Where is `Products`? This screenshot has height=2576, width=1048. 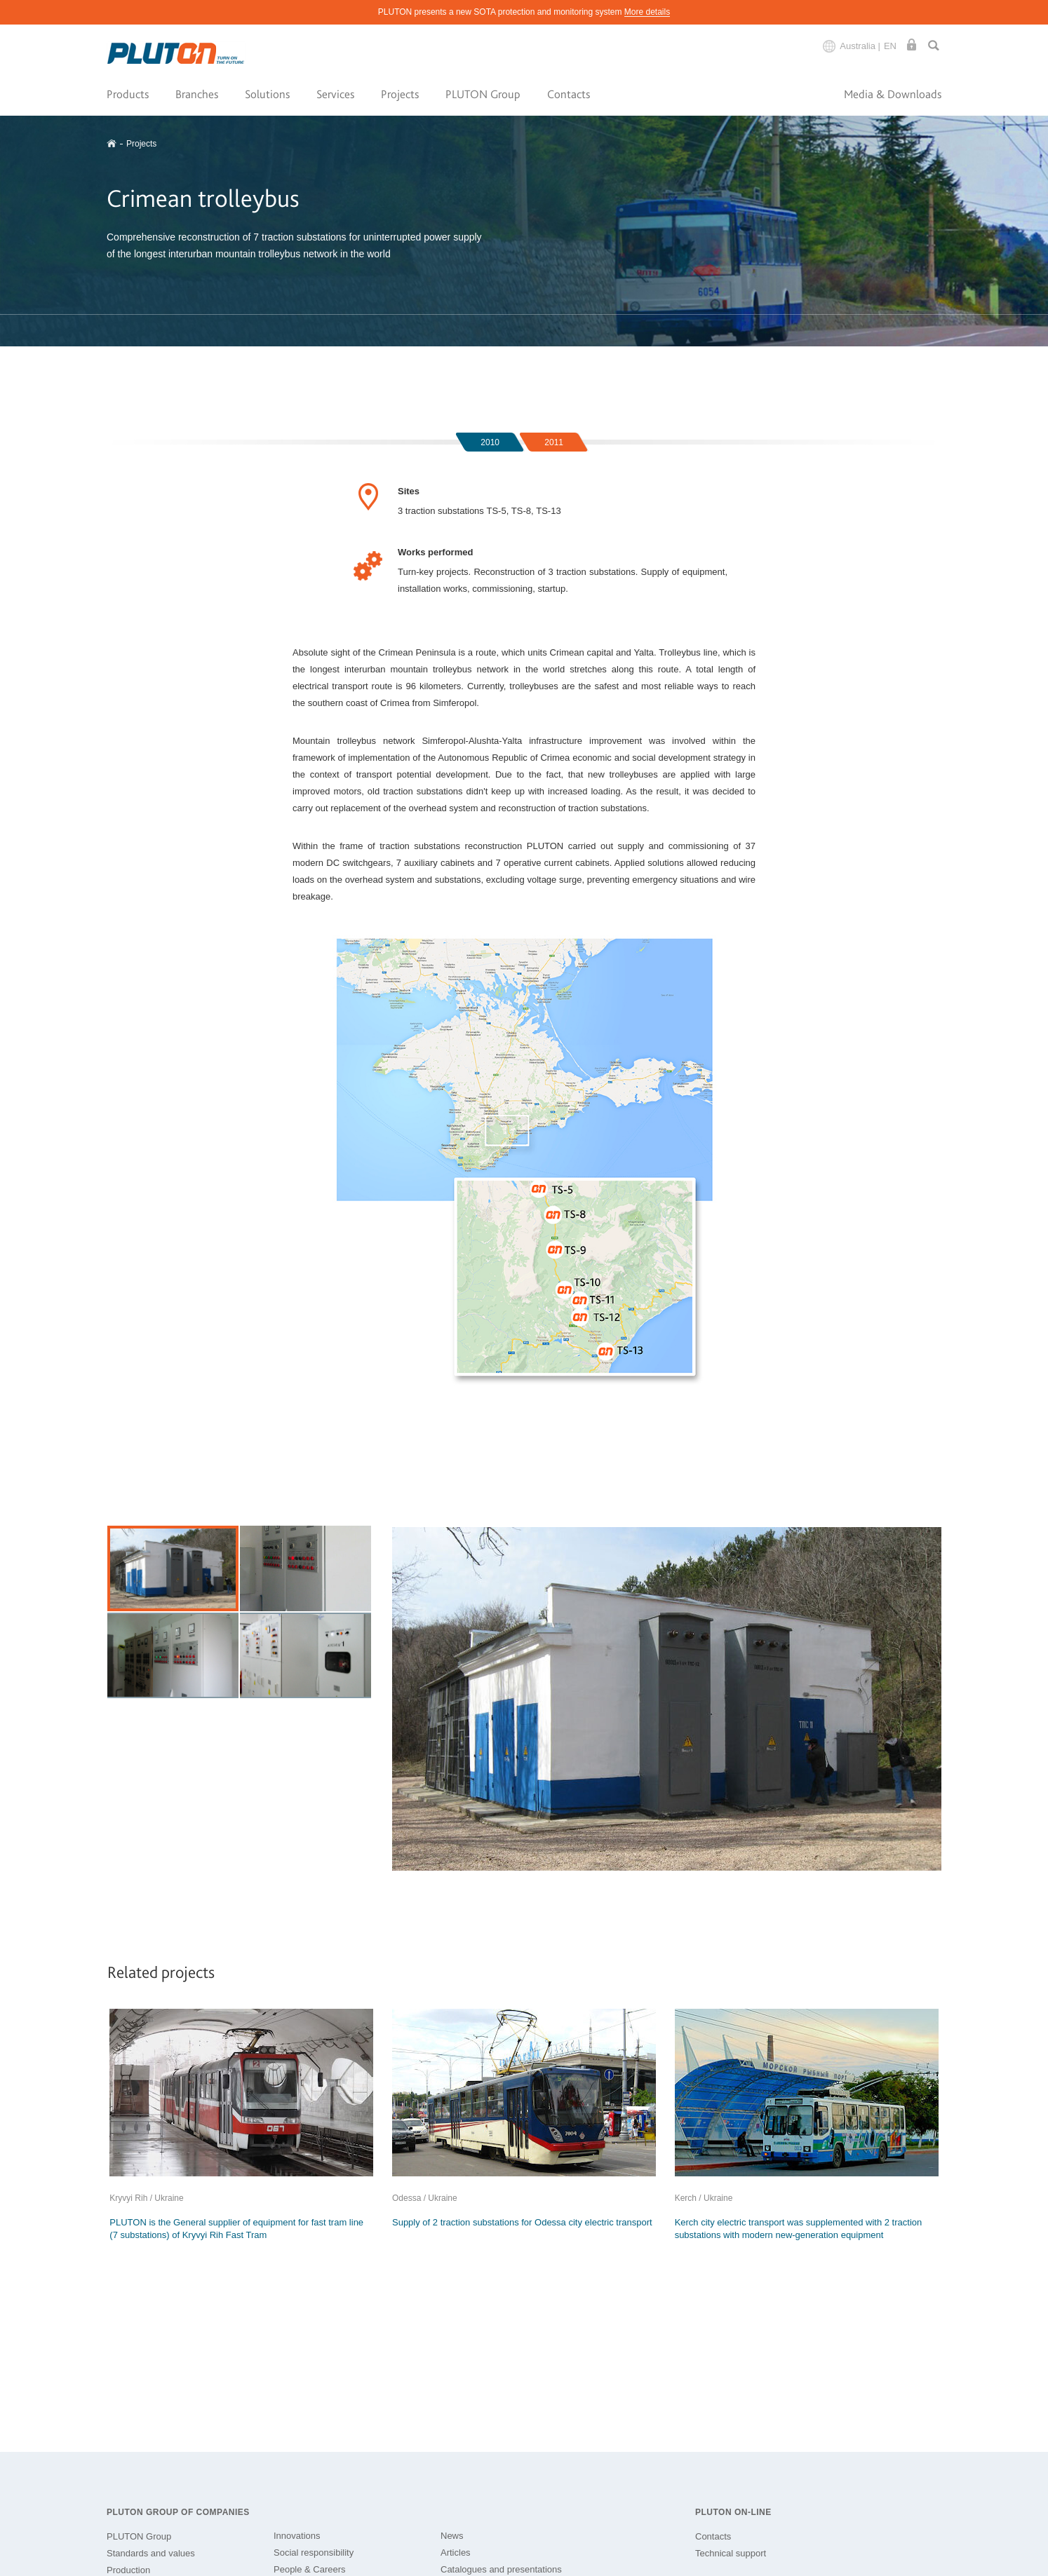
Products is located at coordinates (128, 94).